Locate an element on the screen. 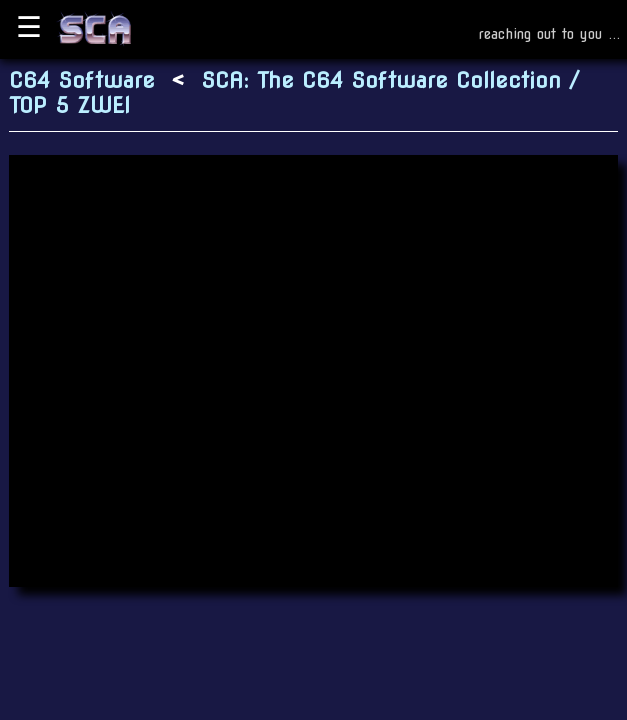 The image size is (627, 720). C64 Software is located at coordinates (82, 80).